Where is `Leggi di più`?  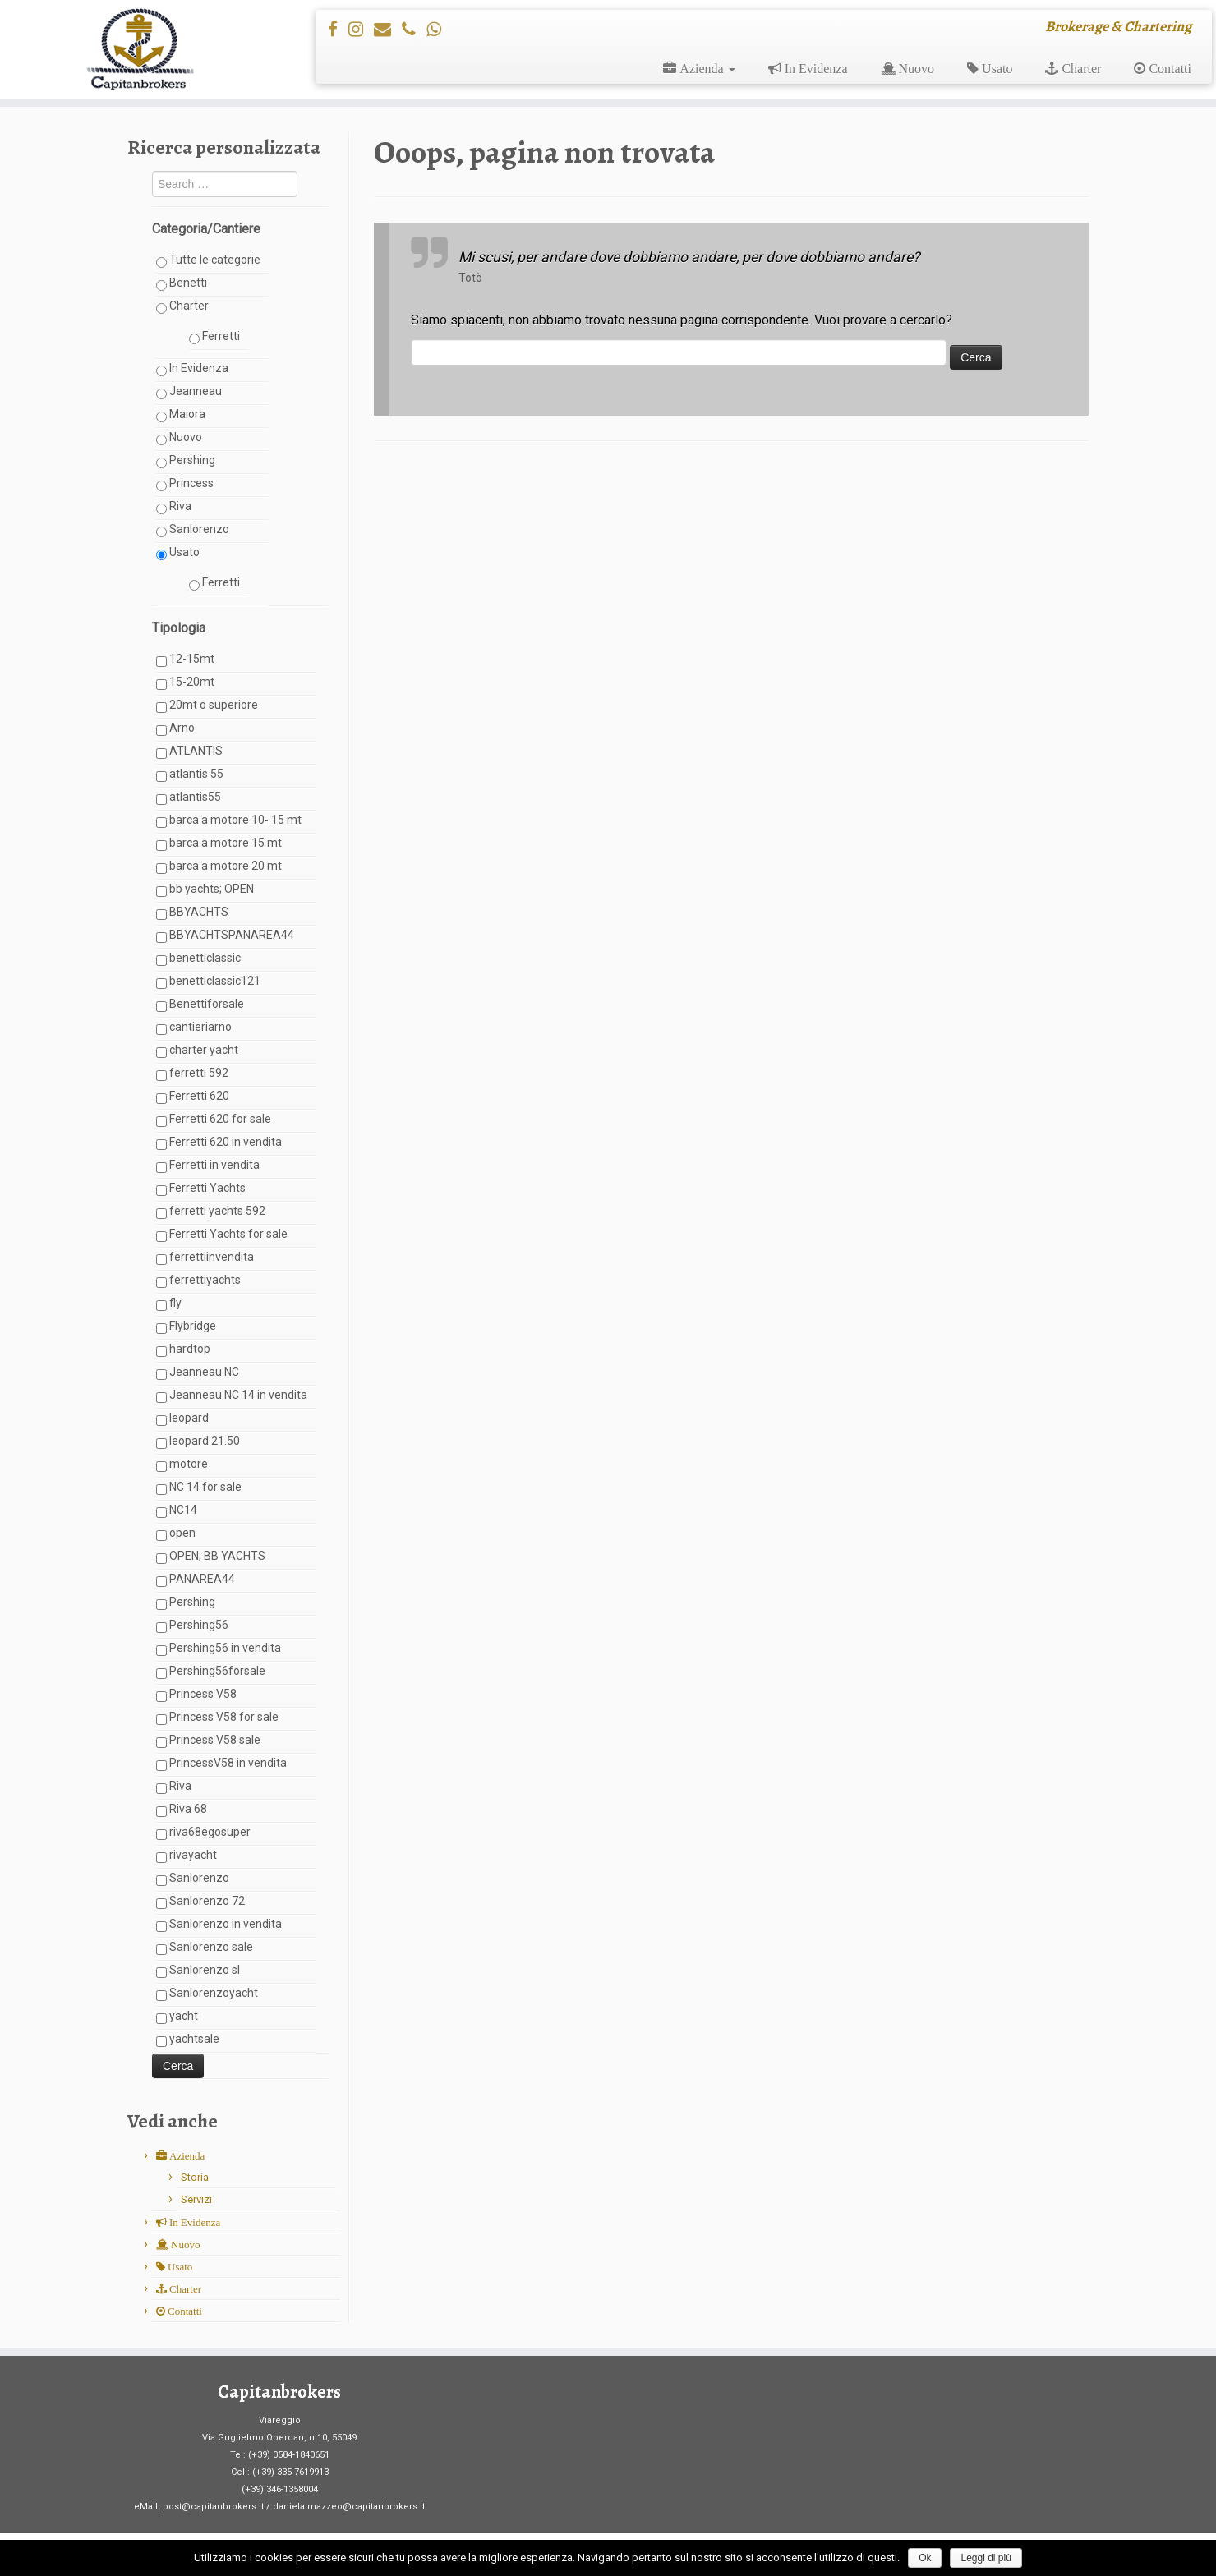
Leggi di più is located at coordinates (985, 2558).